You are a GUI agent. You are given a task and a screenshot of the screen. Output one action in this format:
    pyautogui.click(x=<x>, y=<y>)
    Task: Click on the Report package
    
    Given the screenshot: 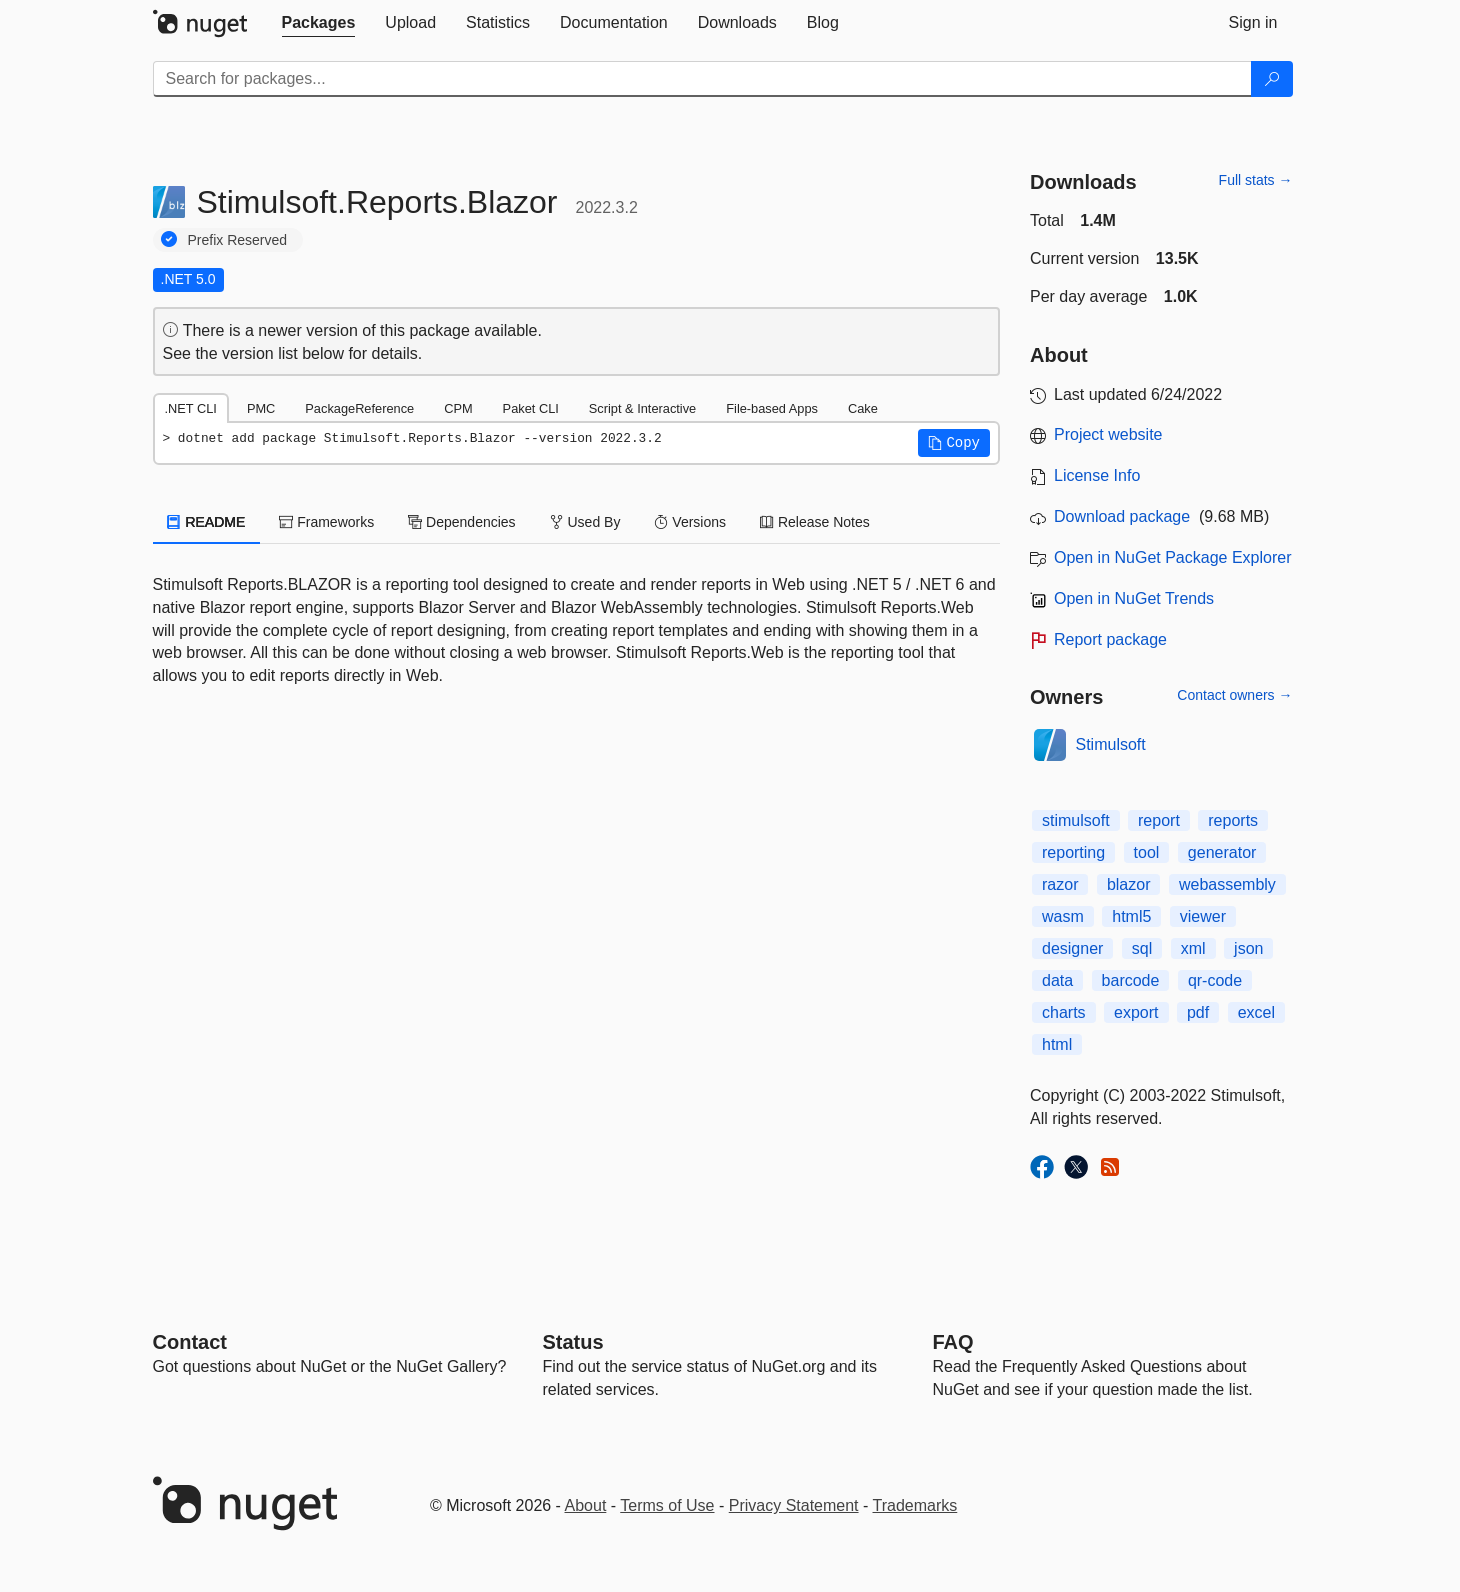 What is the action you would take?
    pyautogui.click(x=1110, y=639)
    